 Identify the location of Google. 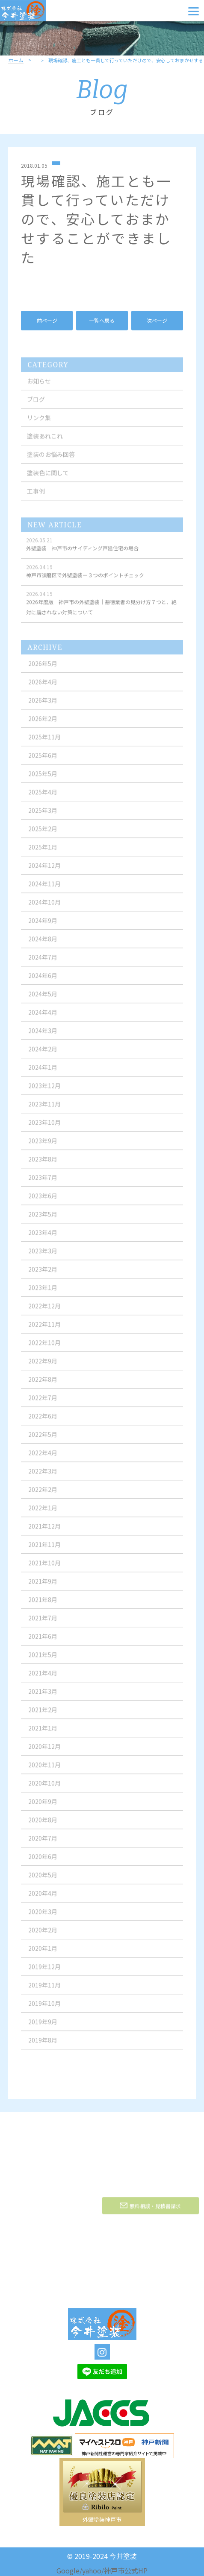
(68, 2570).